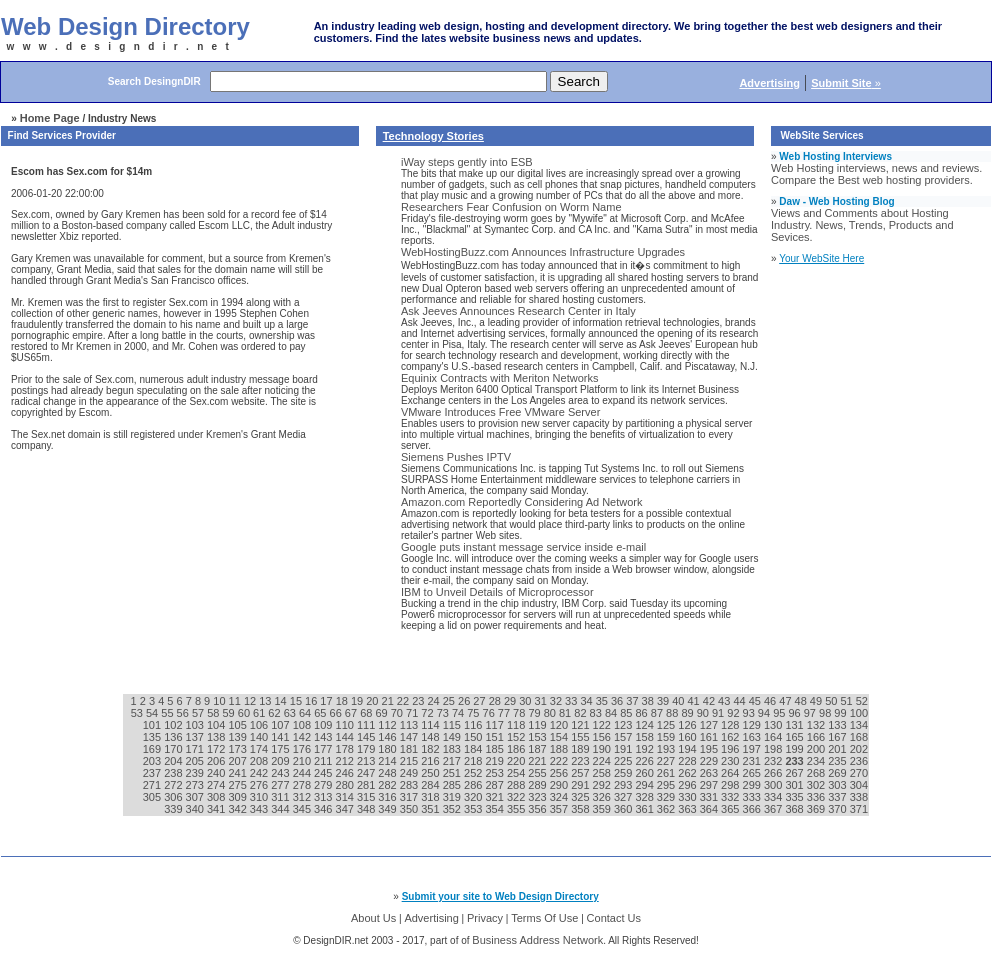  What do you see at coordinates (817, 785) in the screenshot?
I see `302` at bounding box center [817, 785].